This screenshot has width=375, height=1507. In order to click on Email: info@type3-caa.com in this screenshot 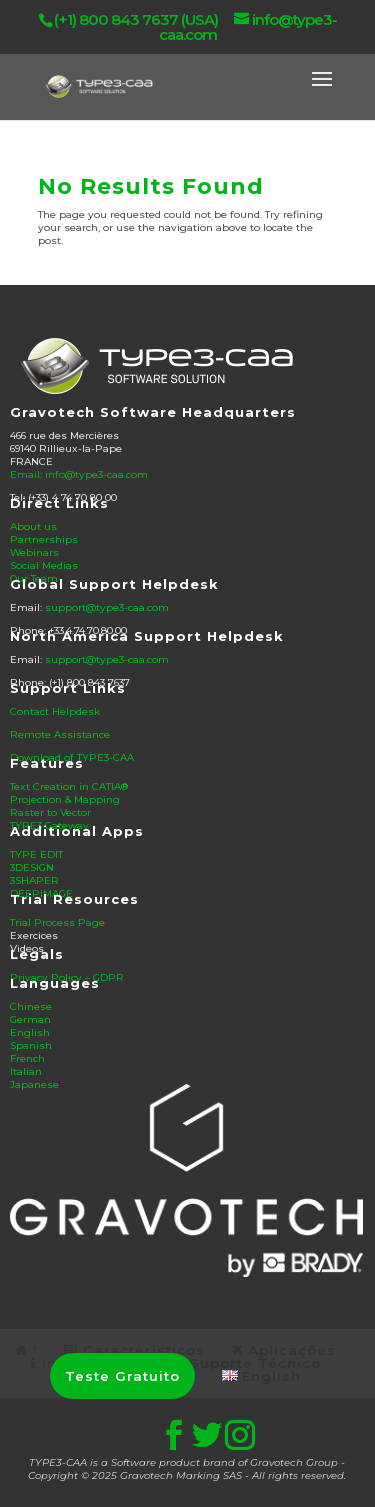, I will do `click(79, 474)`.